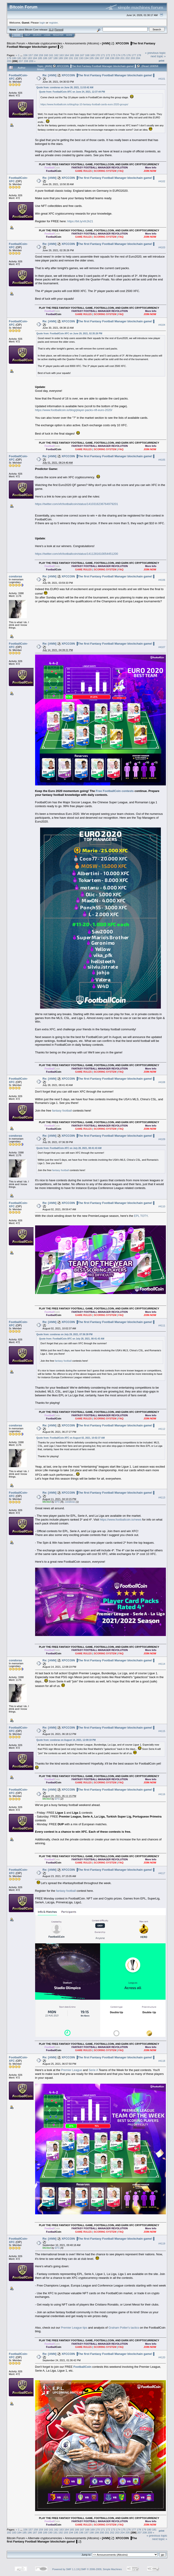  I want to click on #4117, so click(161, 1873).